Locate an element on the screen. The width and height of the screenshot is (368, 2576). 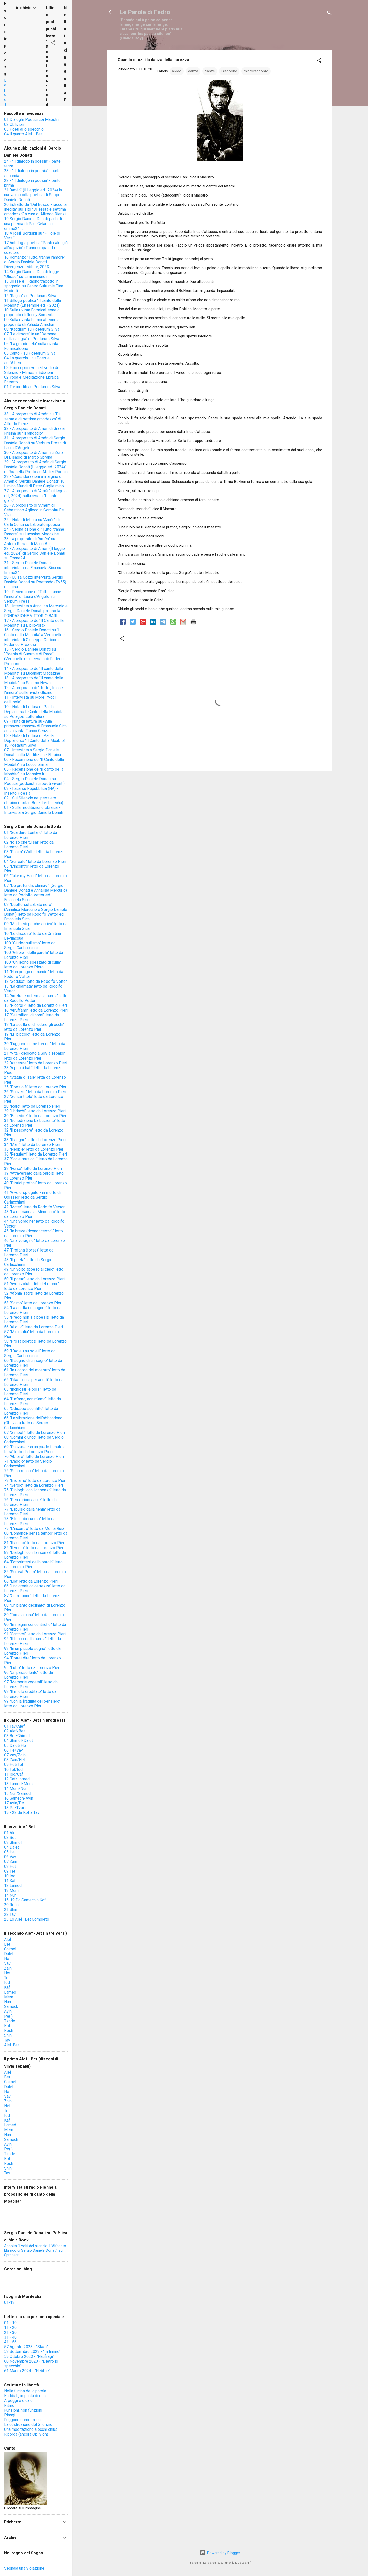
61 Marzo 2024 - "Nebbie" is located at coordinates (27, 2370).